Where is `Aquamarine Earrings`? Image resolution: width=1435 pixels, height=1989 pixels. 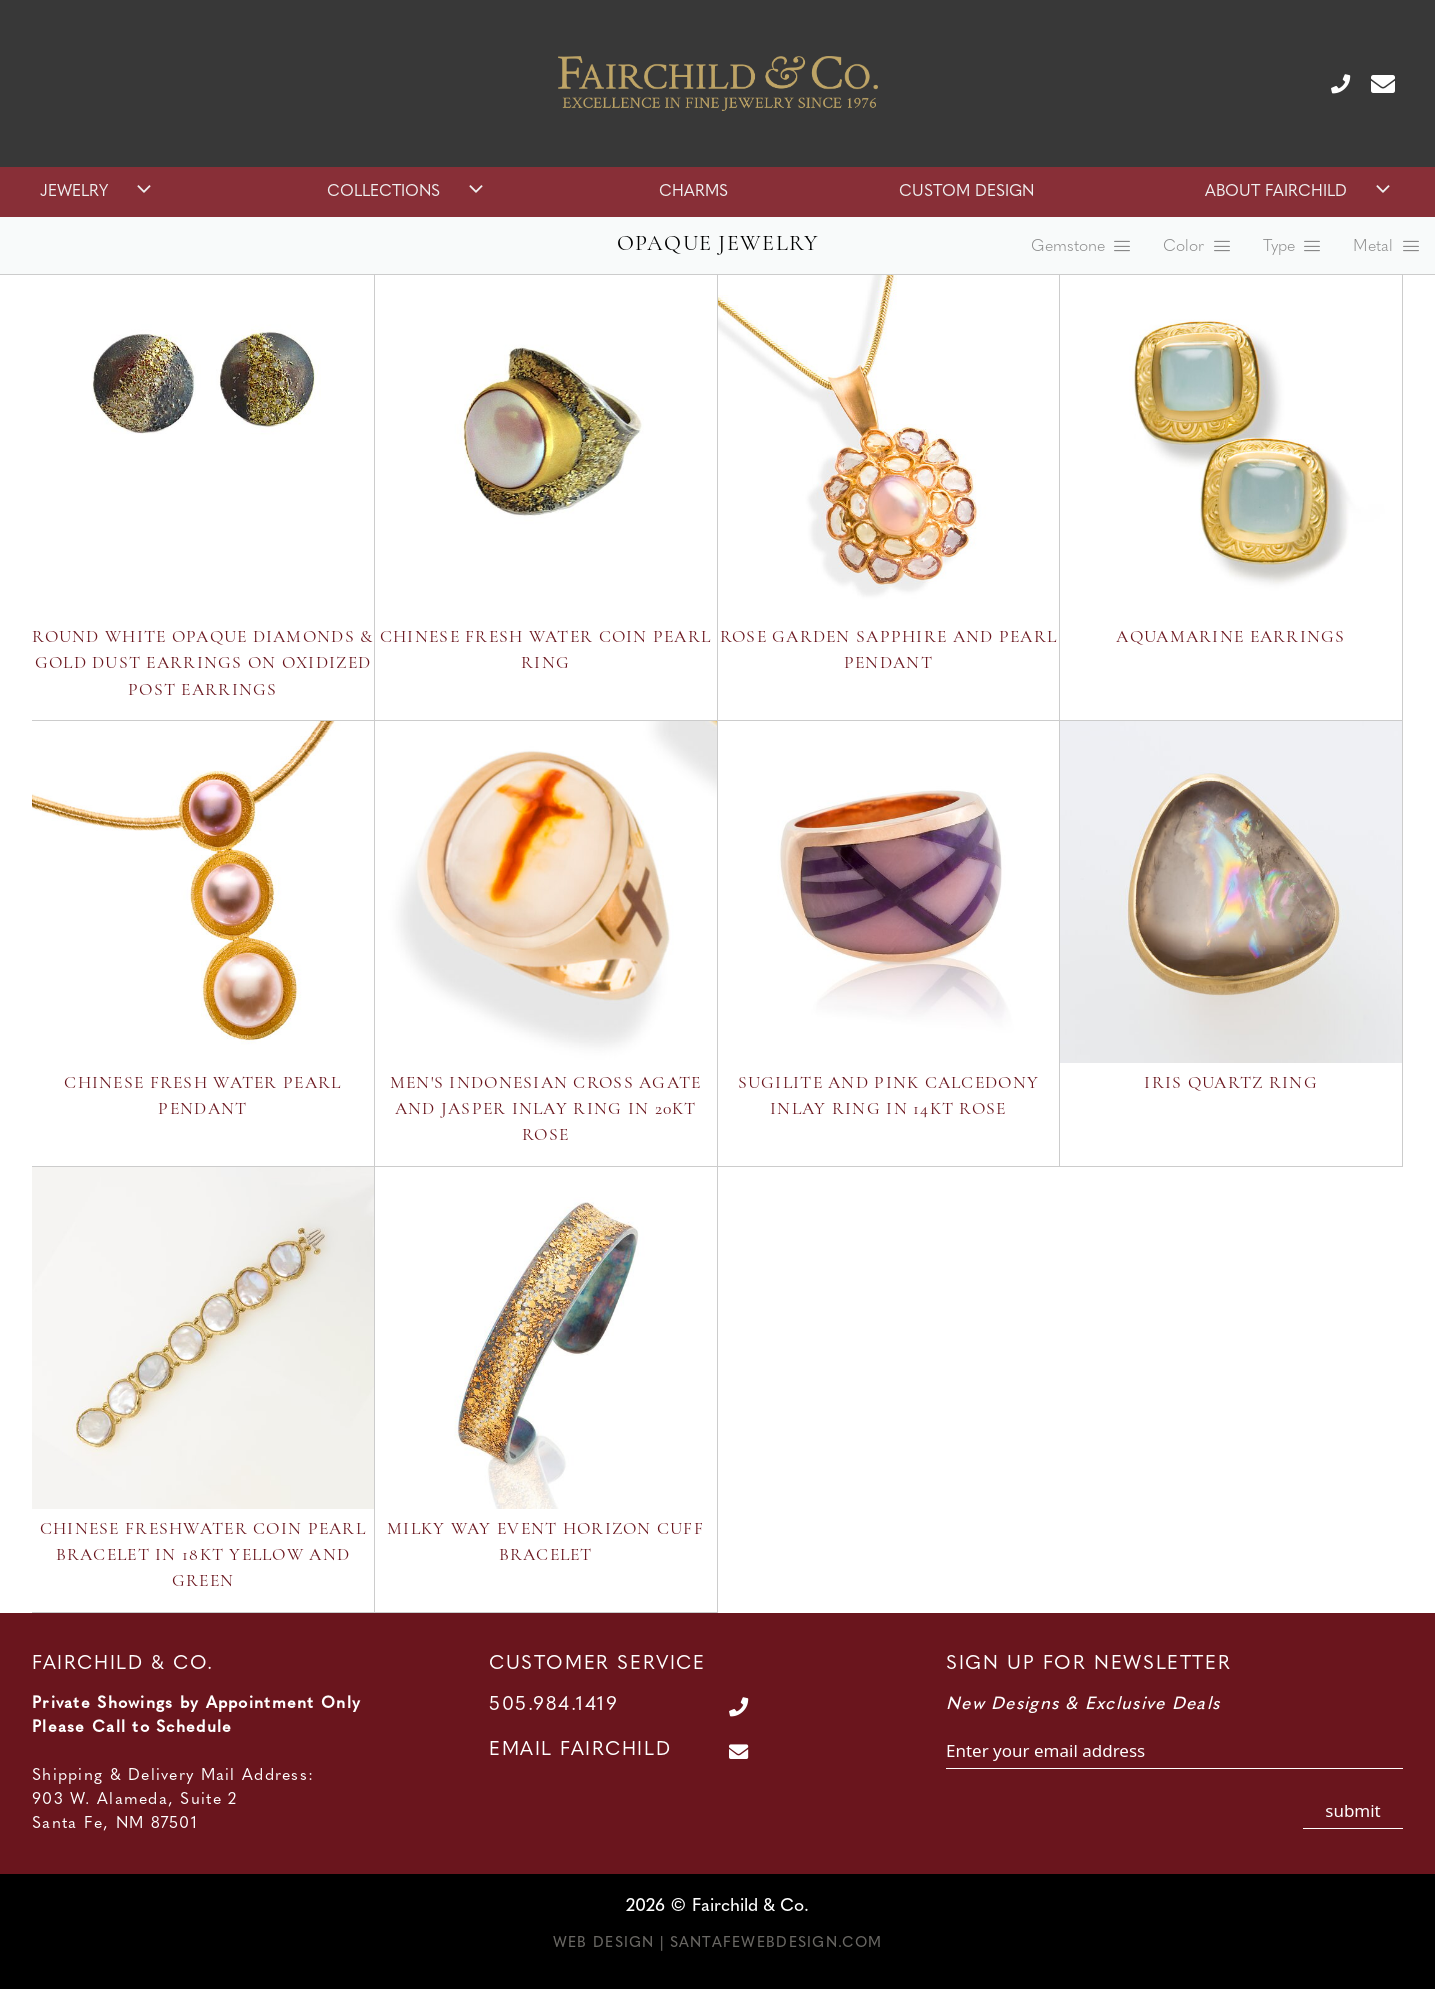 Aquamarine Earrings is located at coordinates (1230, 637).